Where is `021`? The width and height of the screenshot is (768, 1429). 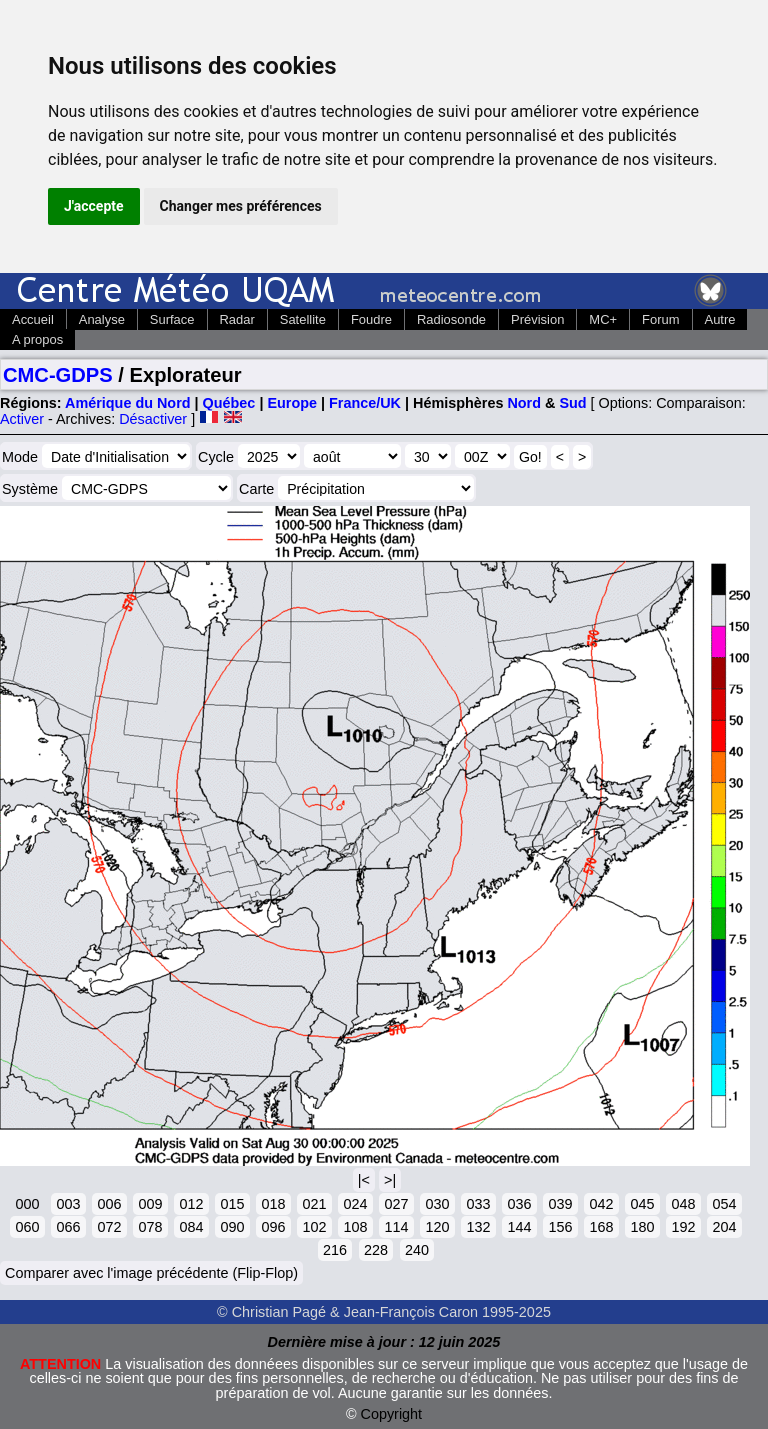
021 is located at coordinates (314, 1204).